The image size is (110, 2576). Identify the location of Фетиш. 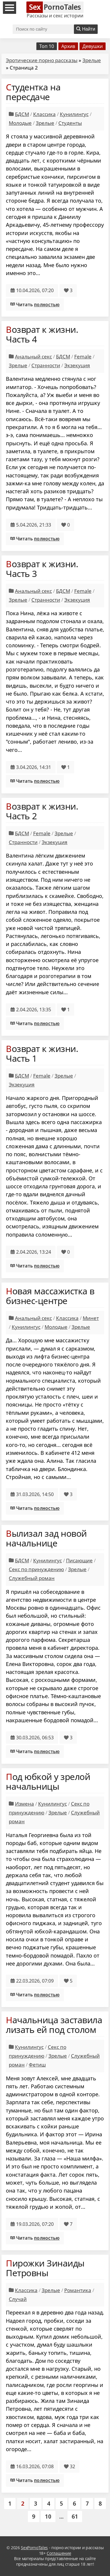
(37, 2064).